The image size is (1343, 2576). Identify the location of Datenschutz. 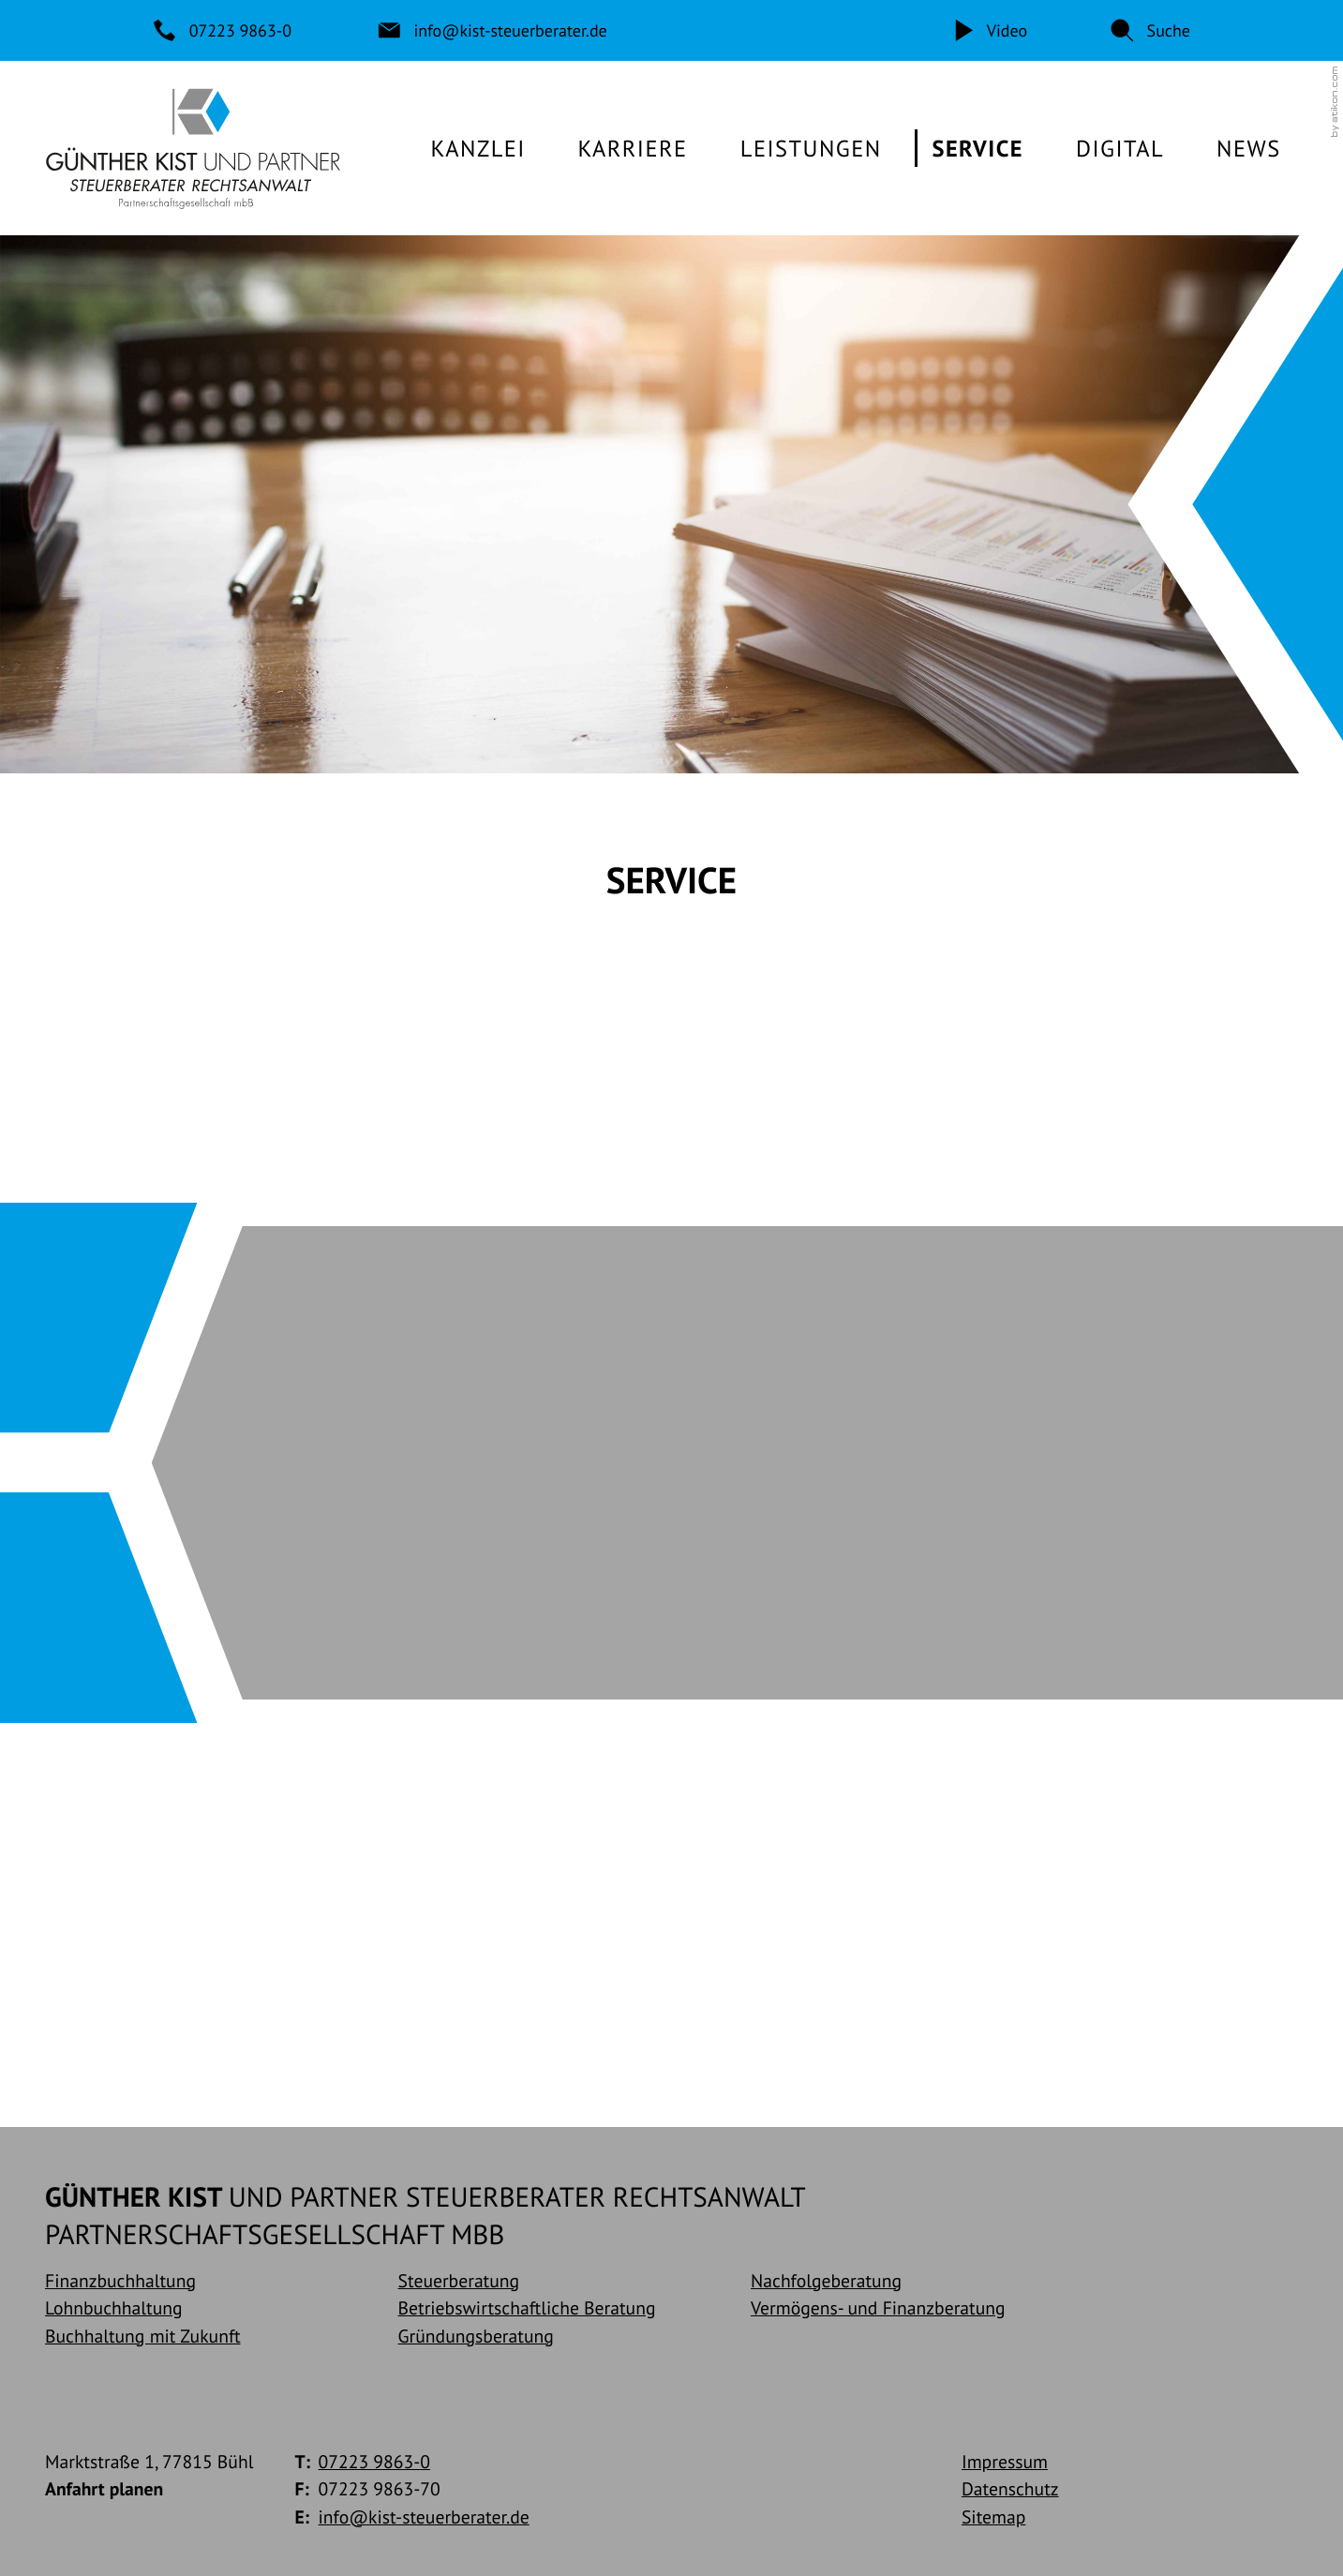
(1010, 2488).